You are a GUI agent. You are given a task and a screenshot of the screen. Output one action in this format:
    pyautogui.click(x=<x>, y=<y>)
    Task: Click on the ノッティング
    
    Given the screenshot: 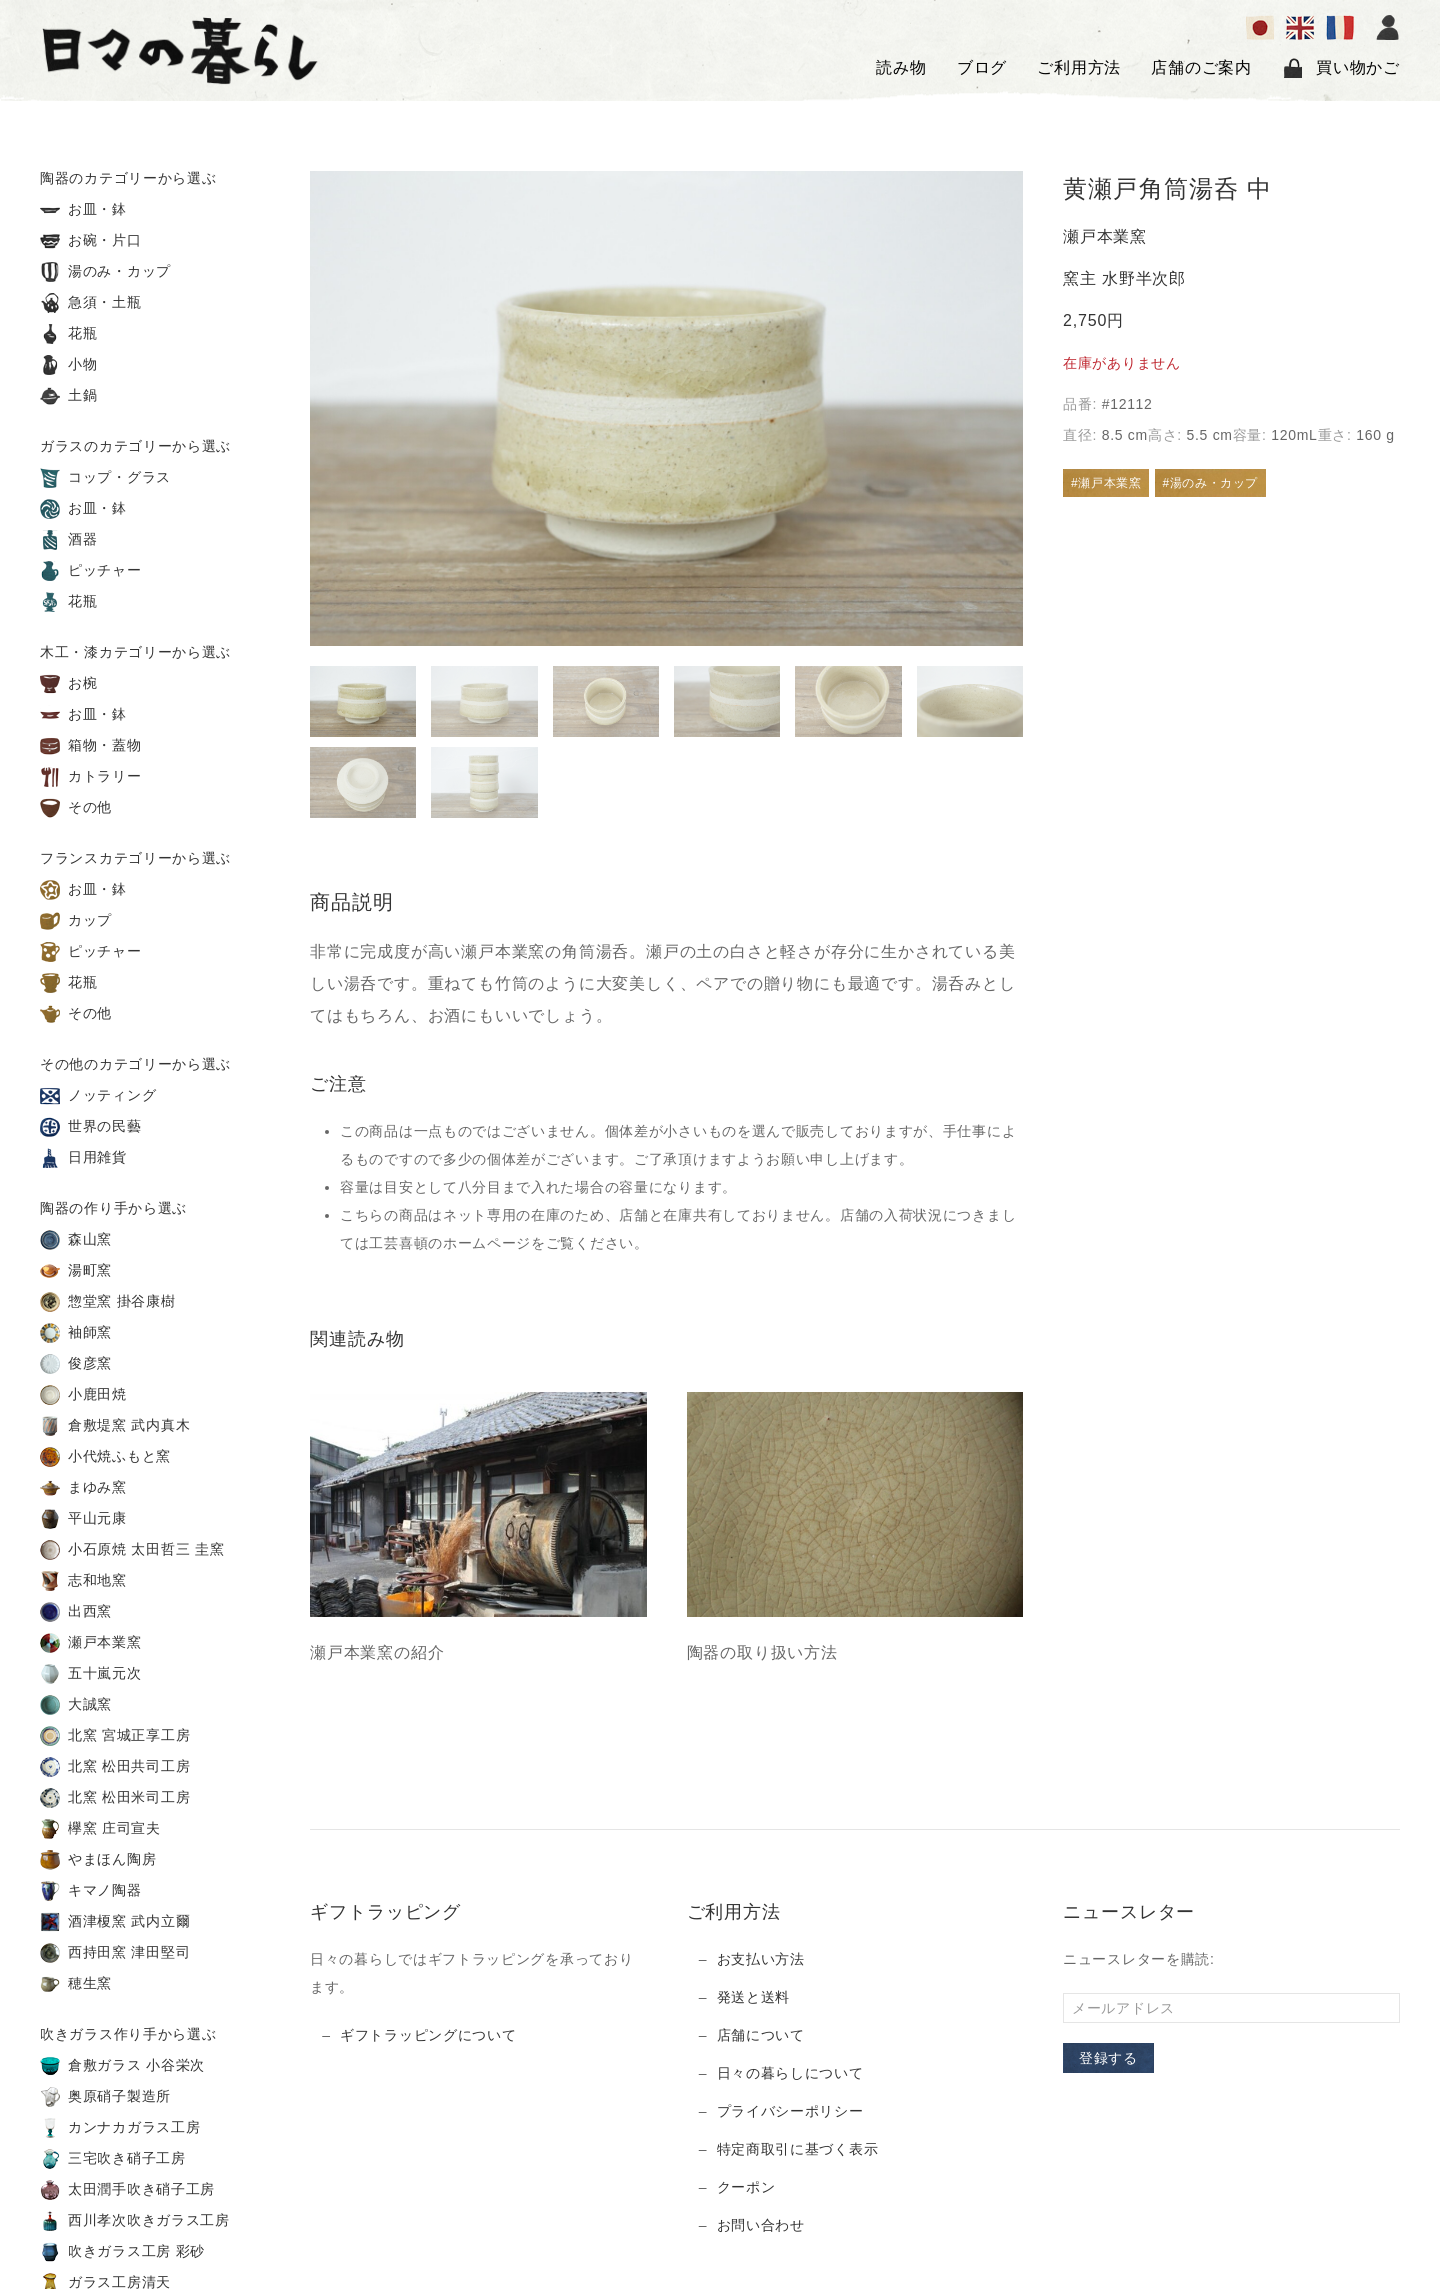 What is the action you would take?
    pyautogui.click(x=98, y=1096)
    